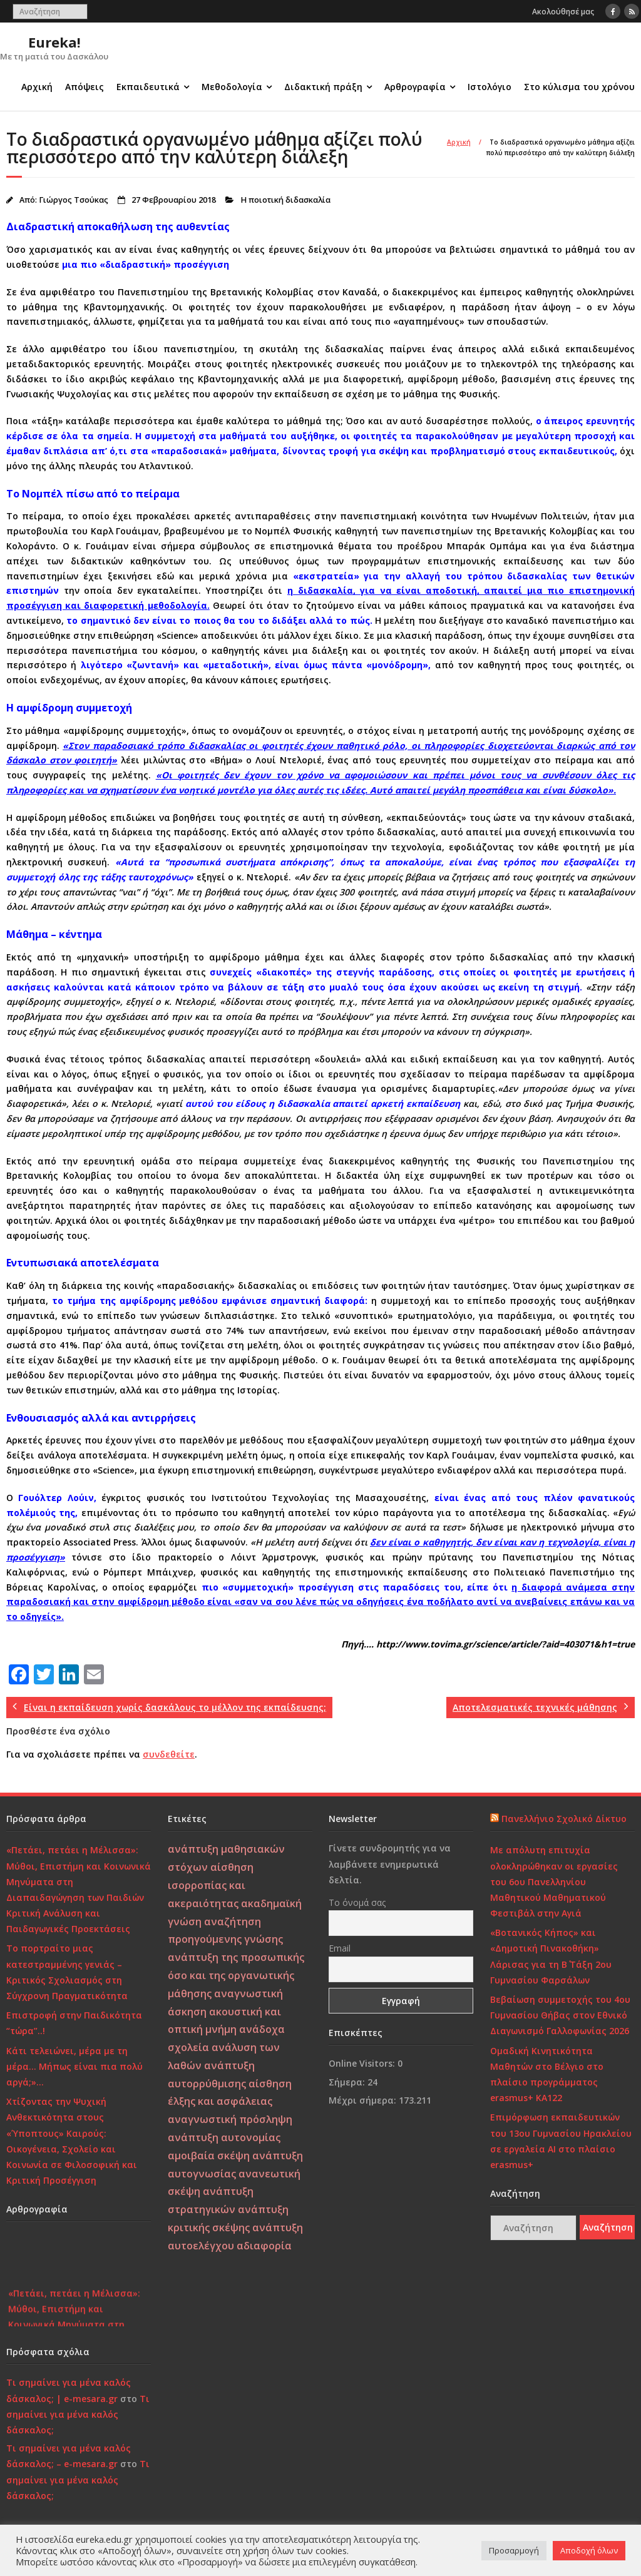 This screenshot has height=2576, width=641. What do you see at coordinates (236, 1975) in the screenshot?
I see `ανάπτυξη της προσωπικής όσο και της οργανωτικής μάθησης` at bounding box center [236, 1975].